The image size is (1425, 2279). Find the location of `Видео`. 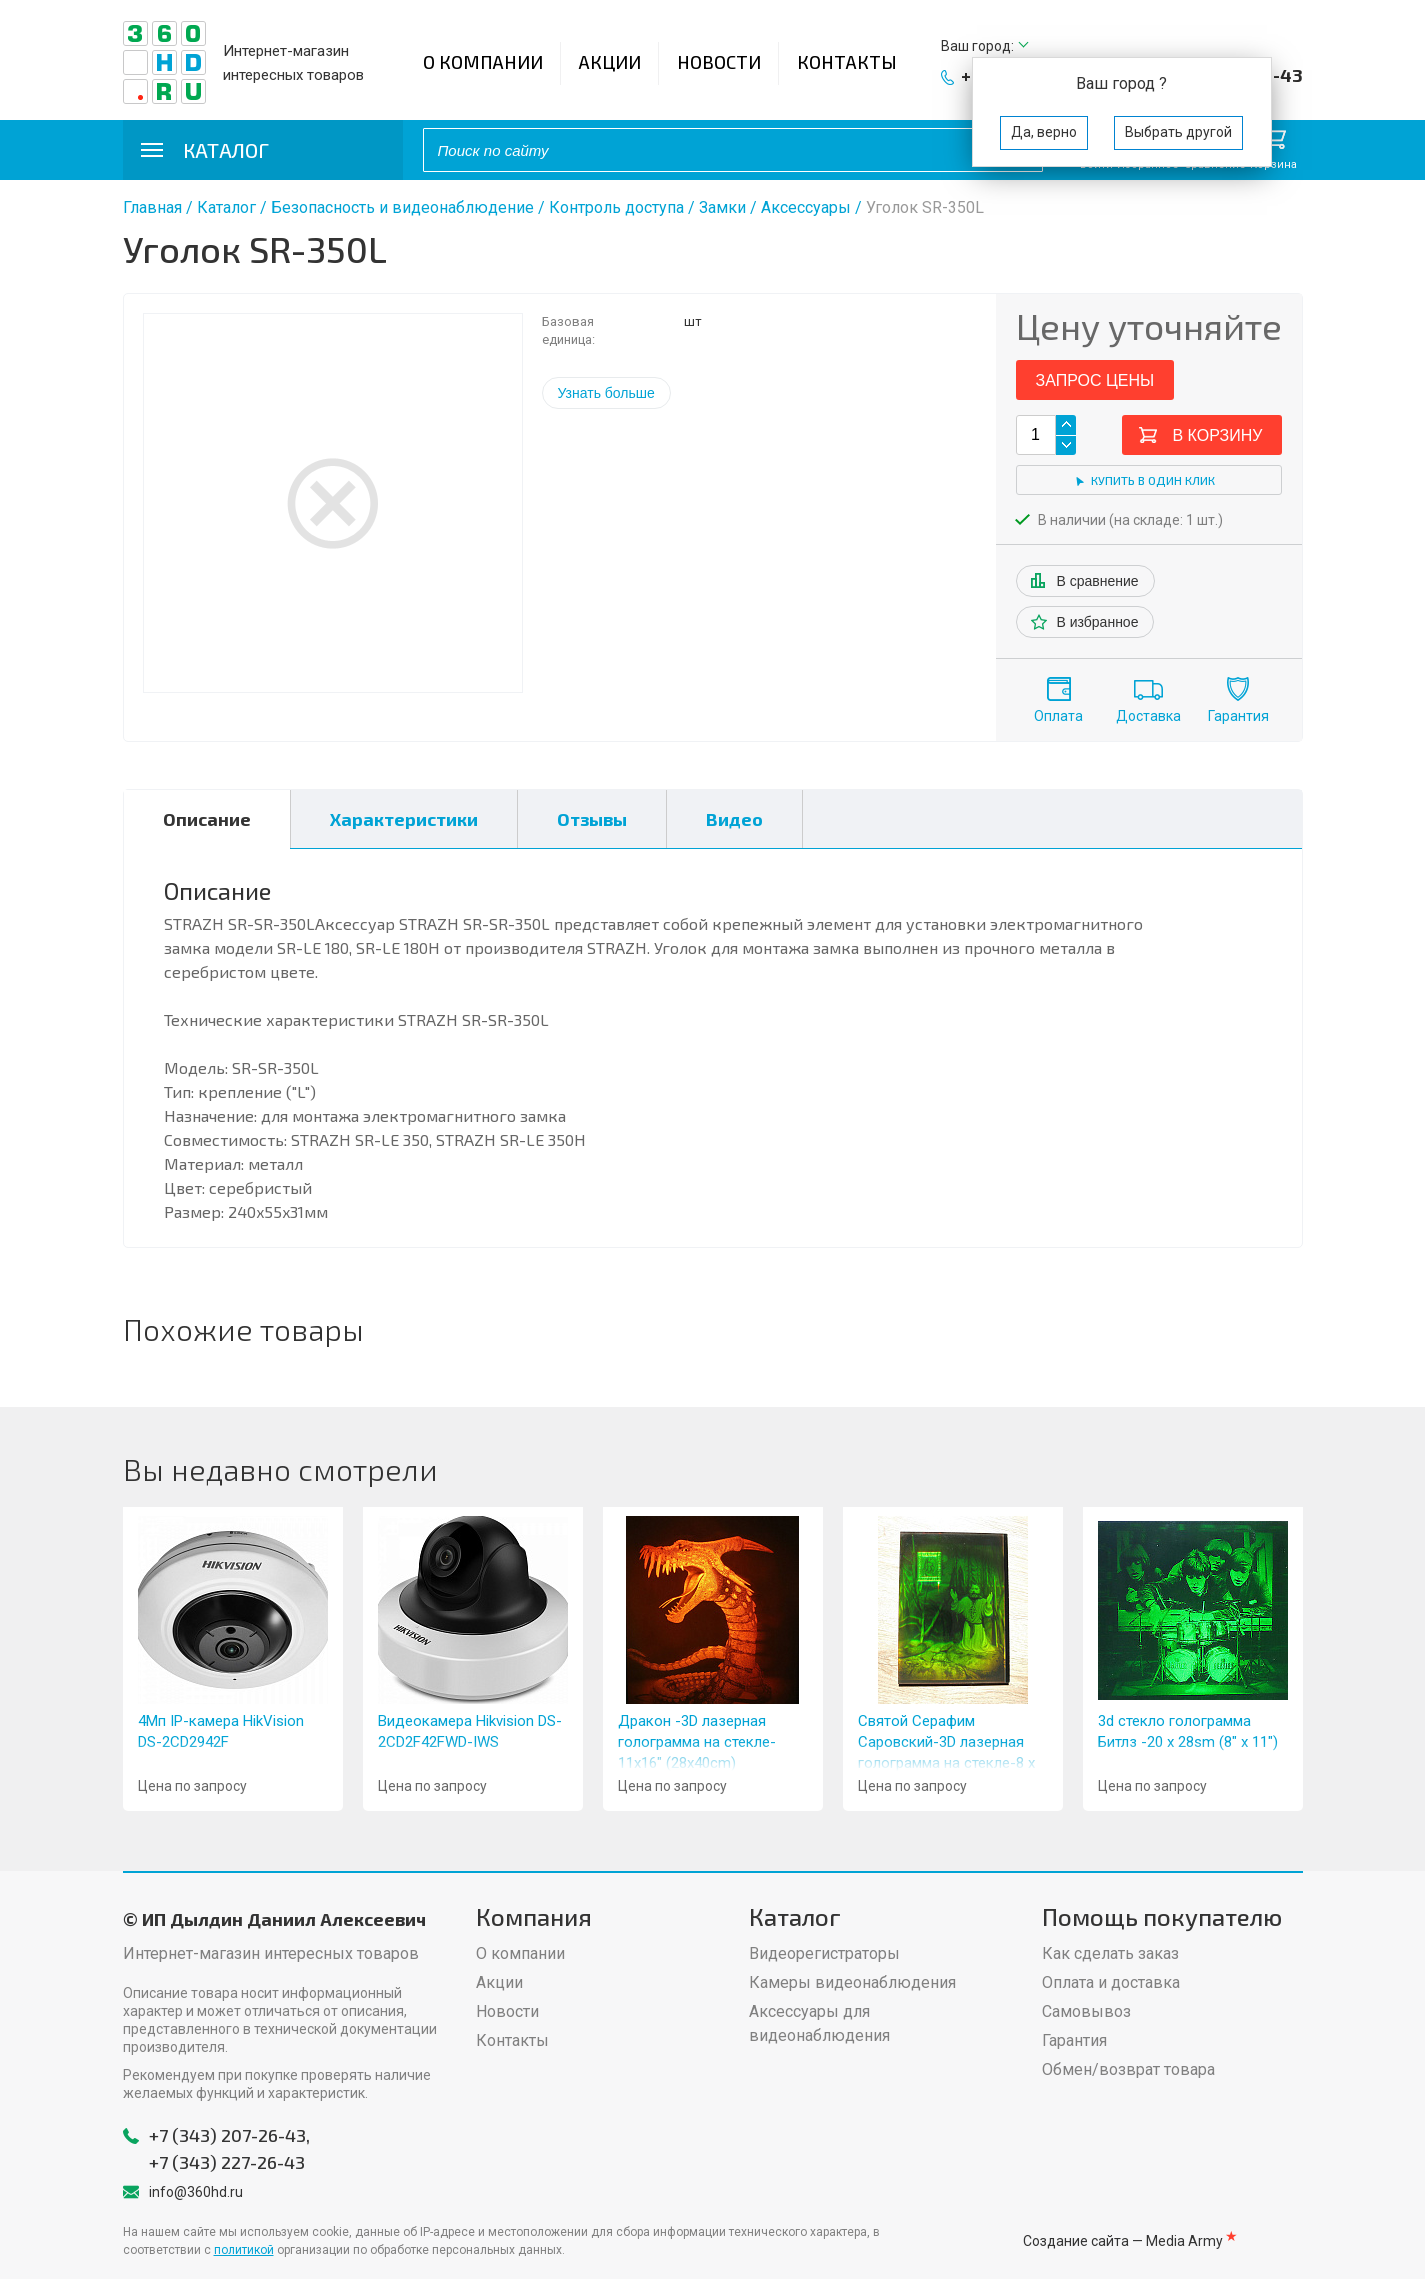

Видео is located at coordinates (734, 819).